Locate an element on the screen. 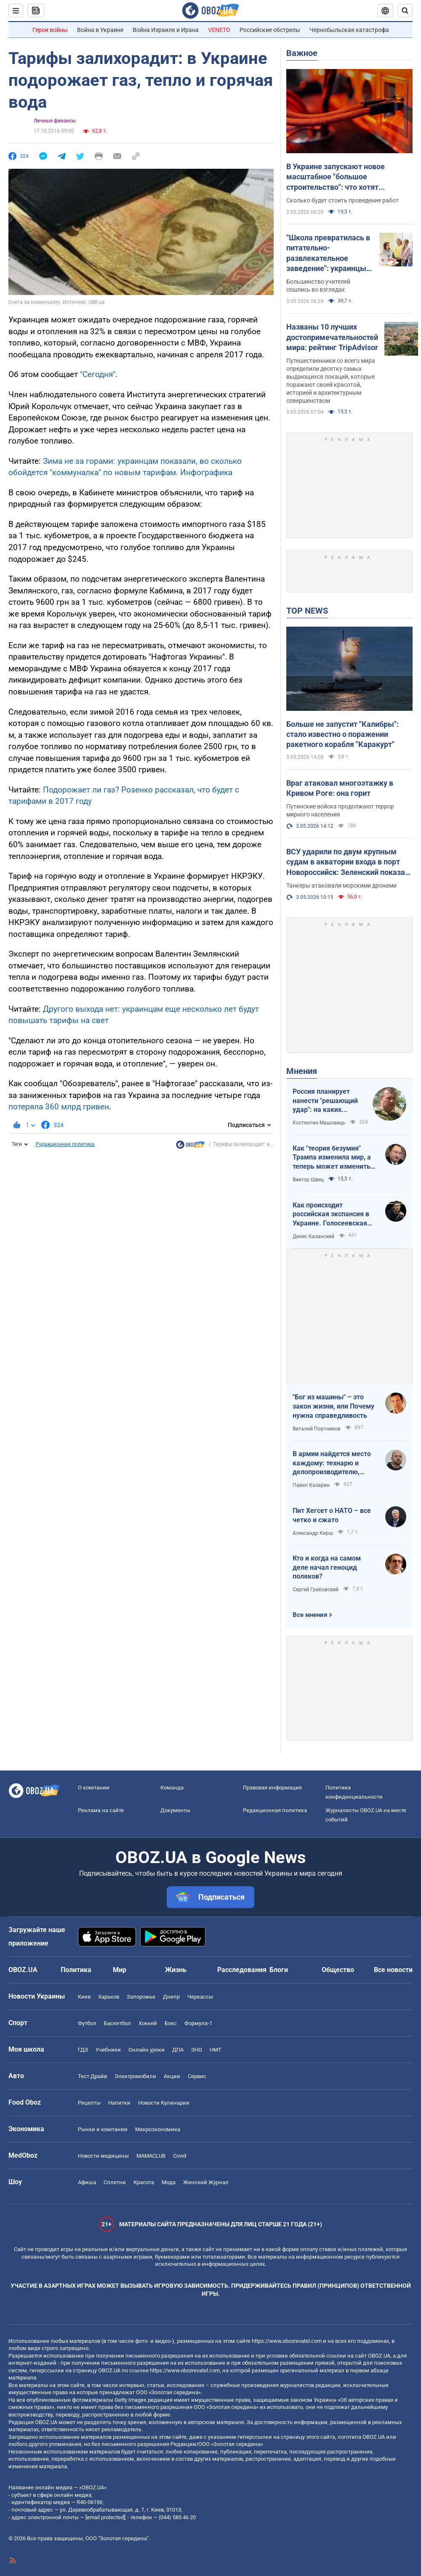  Рецепты is located at coordinates (89, 2103).